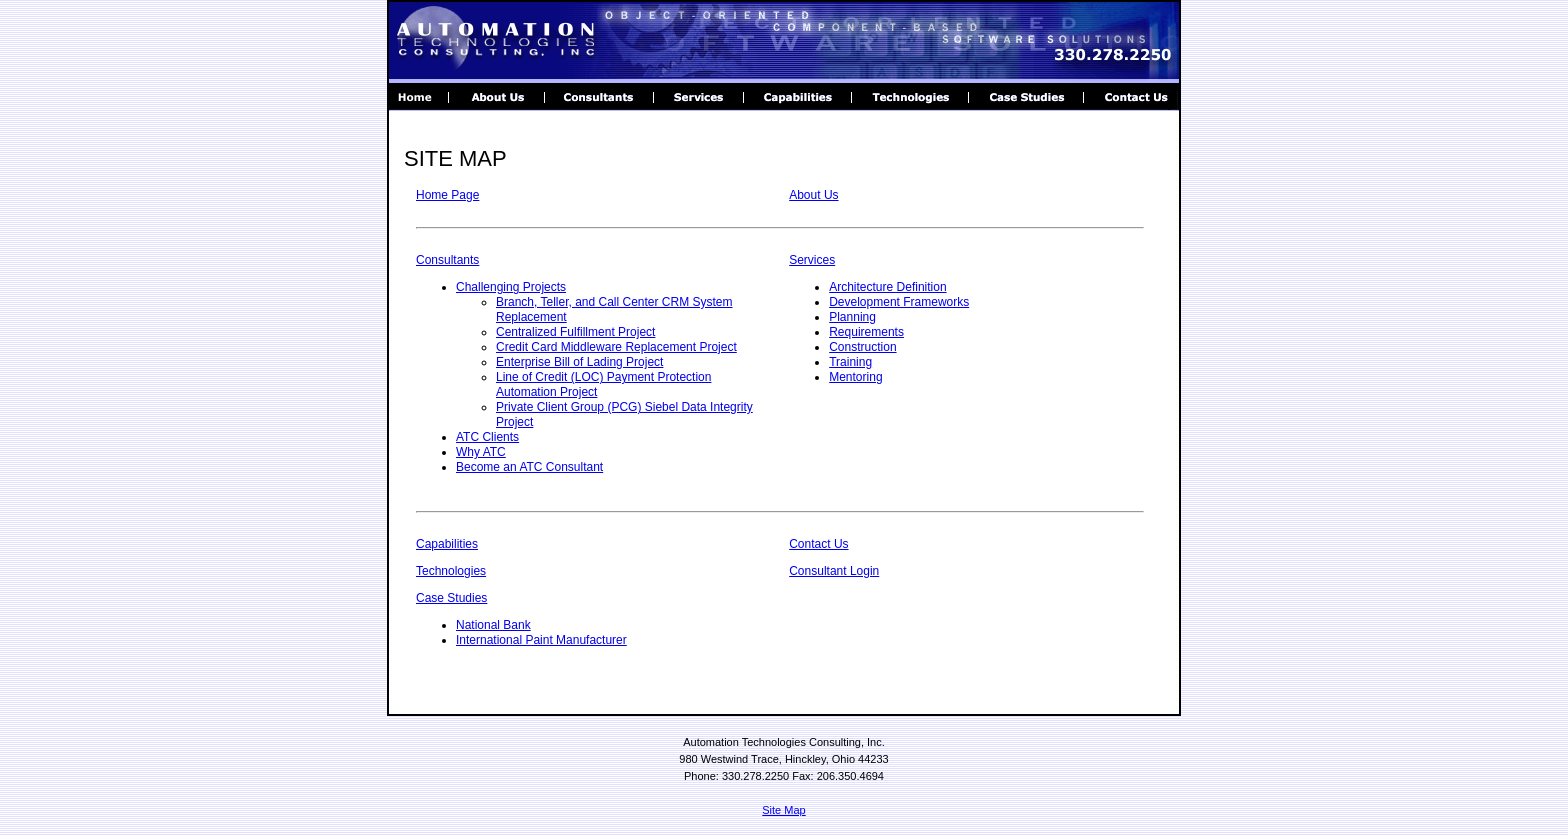 This screenshot has width=1568, height=836. What do you see at coordinates (579, 362) in the screenshot?
I see `Enterprise Bill of Lading Project` at bounding box center [579, 362].